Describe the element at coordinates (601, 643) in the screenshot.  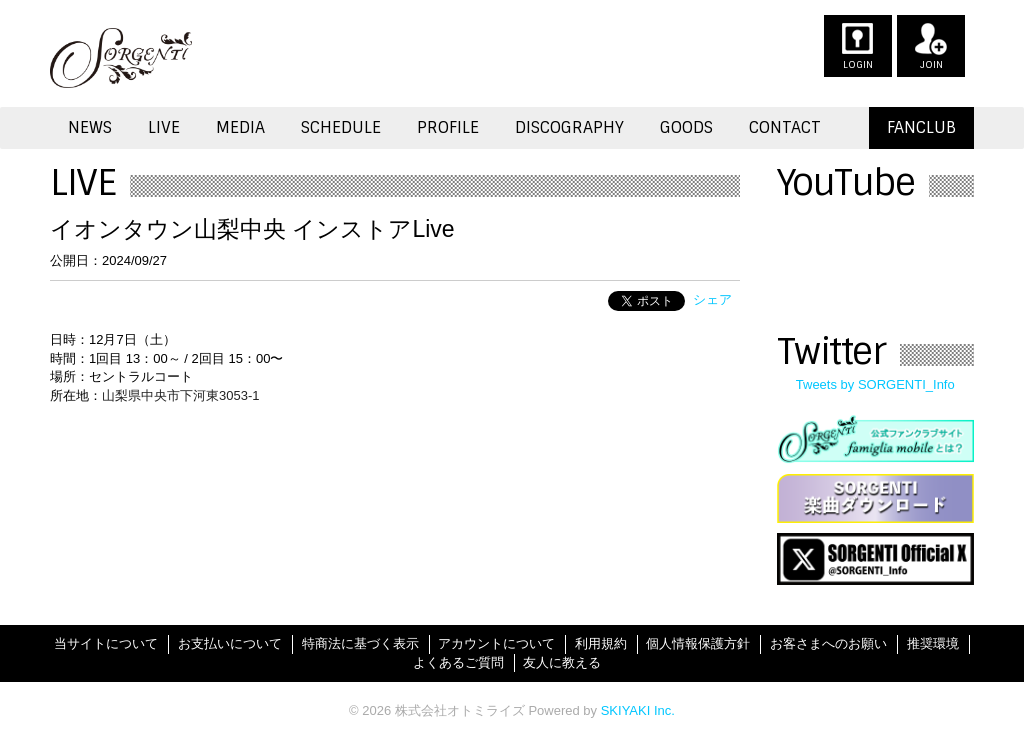
I see `利用規約` at that location.